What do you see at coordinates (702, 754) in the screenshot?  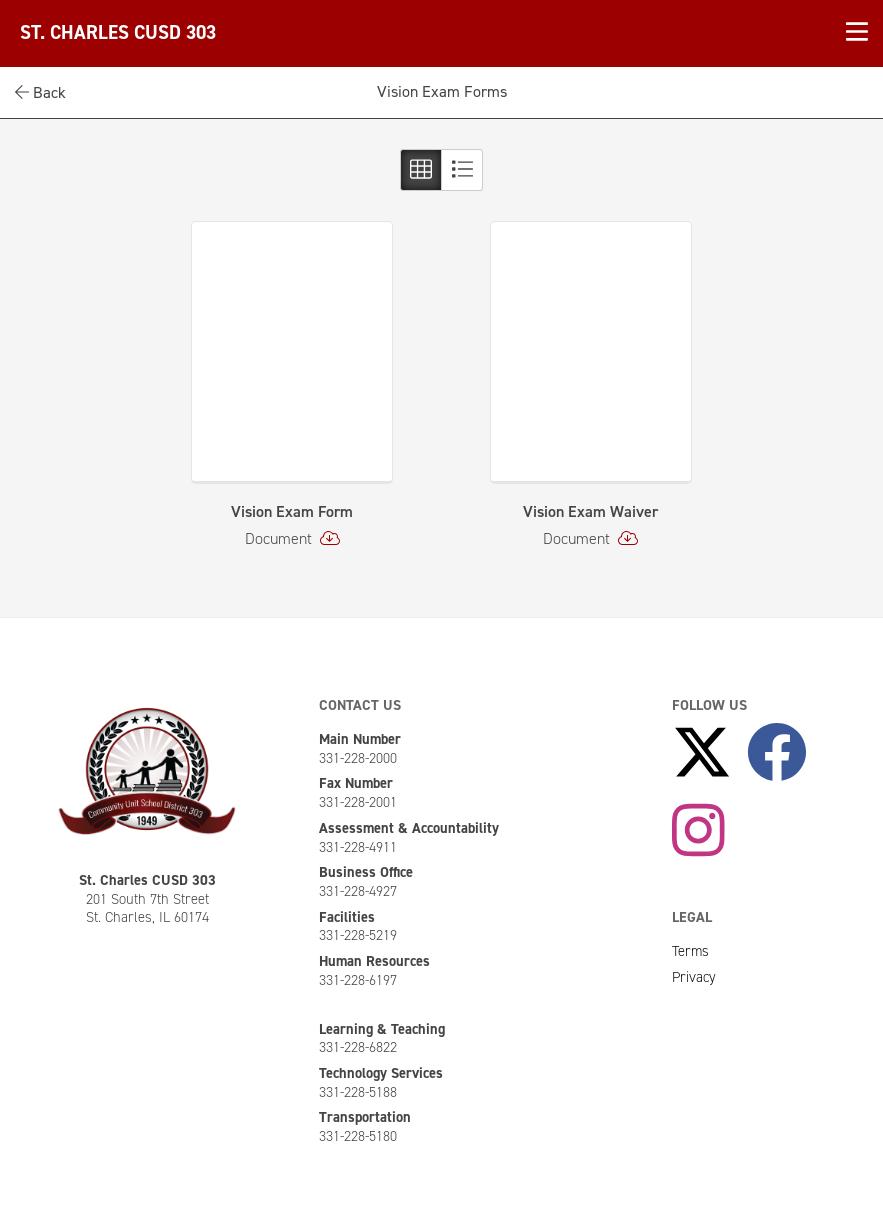 I see `[Follow Us on X]` at bounding box center [702, 754].